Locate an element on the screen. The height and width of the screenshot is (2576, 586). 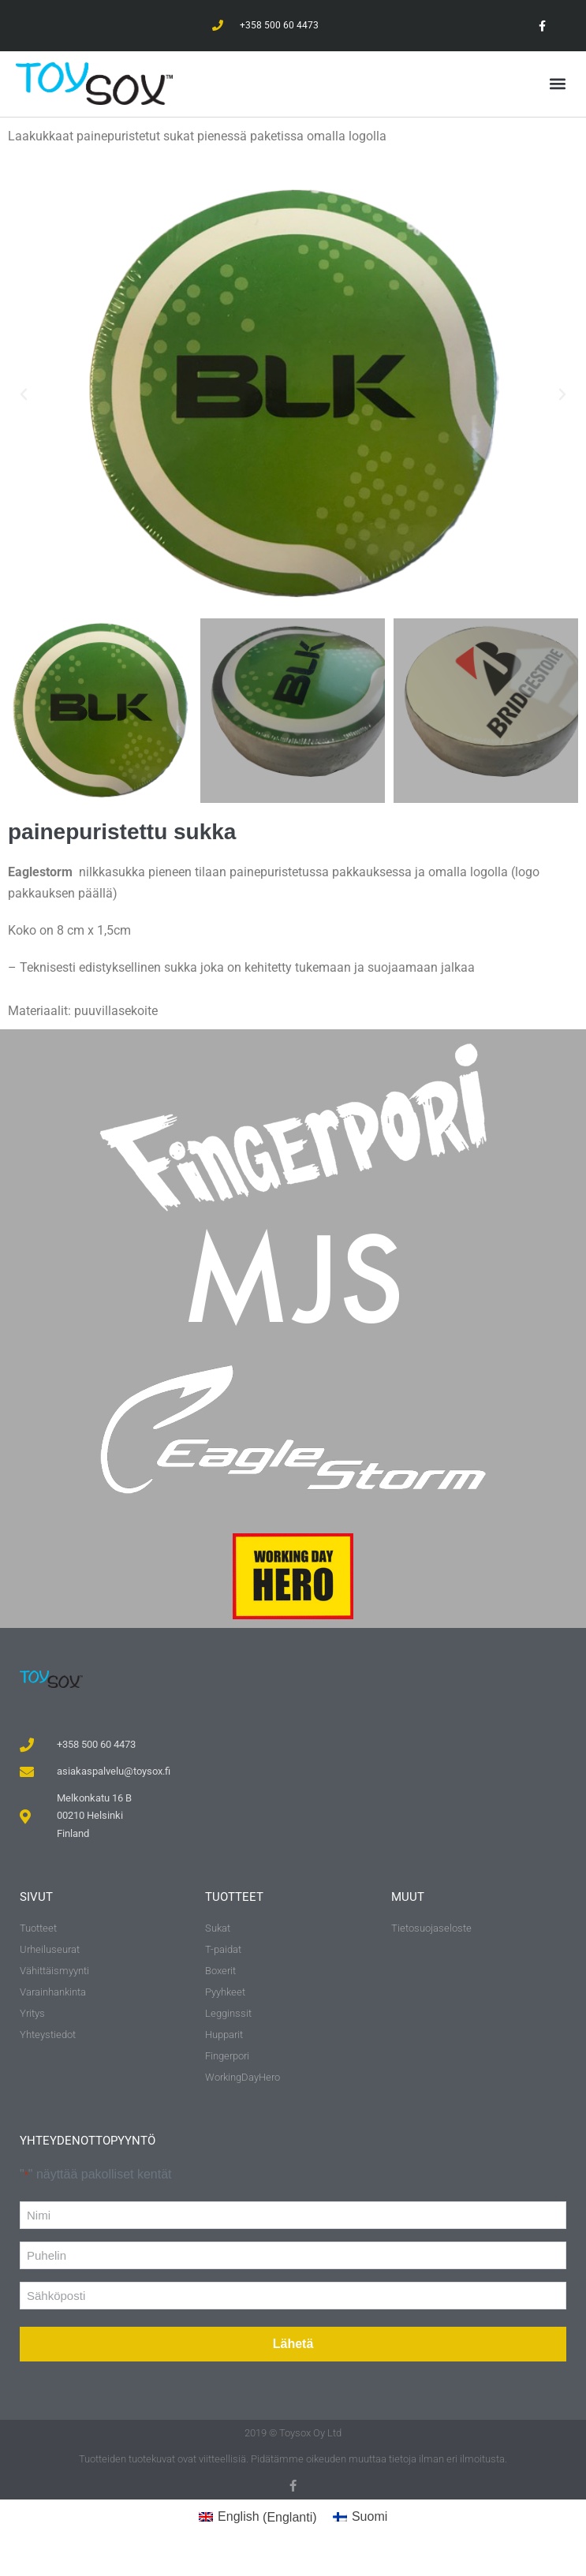
[button] is located at coordinates (557, 83).